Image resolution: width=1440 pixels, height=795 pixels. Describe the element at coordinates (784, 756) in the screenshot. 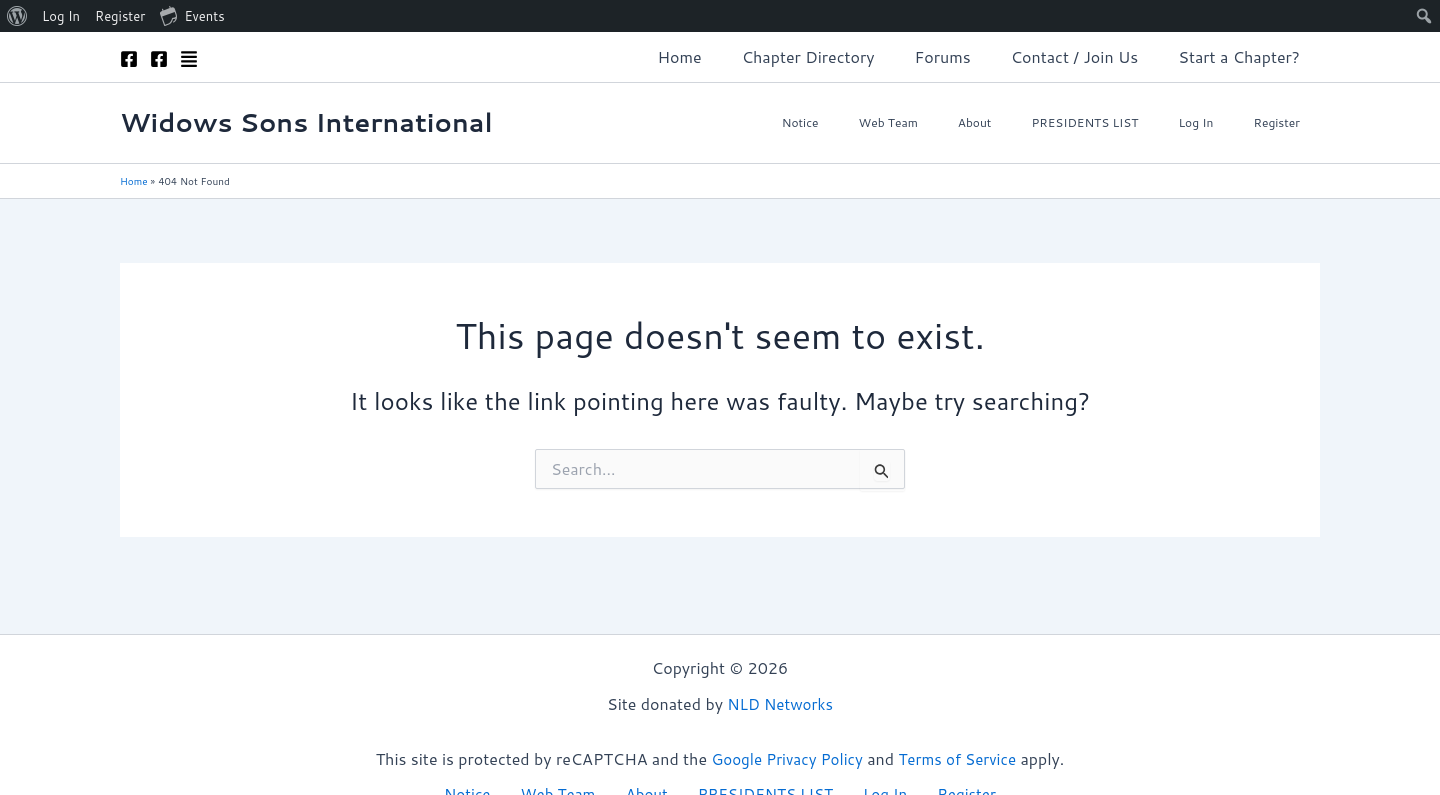

I see `Google Privacy Policy` at that location.